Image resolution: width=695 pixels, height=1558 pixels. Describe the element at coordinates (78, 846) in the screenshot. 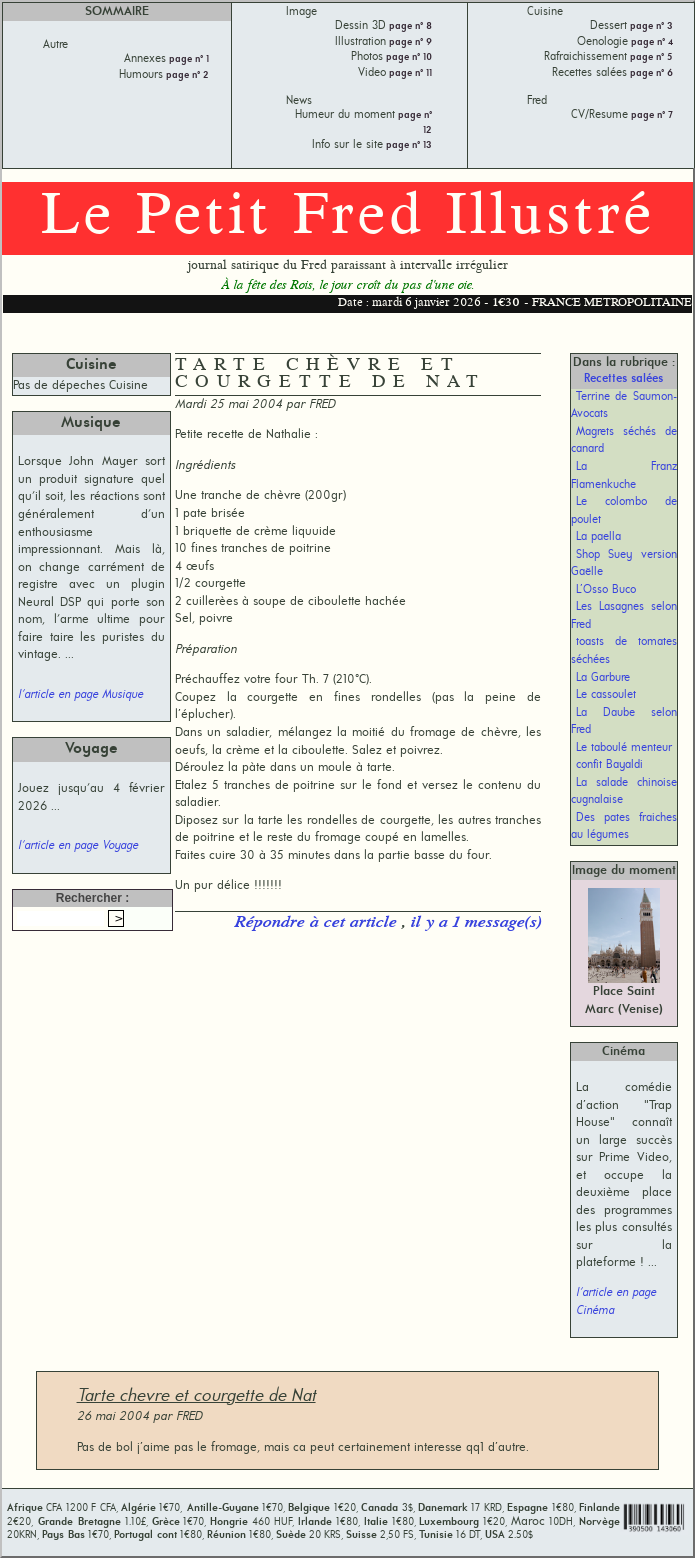

I see `l'article en page Voyage` at that location.